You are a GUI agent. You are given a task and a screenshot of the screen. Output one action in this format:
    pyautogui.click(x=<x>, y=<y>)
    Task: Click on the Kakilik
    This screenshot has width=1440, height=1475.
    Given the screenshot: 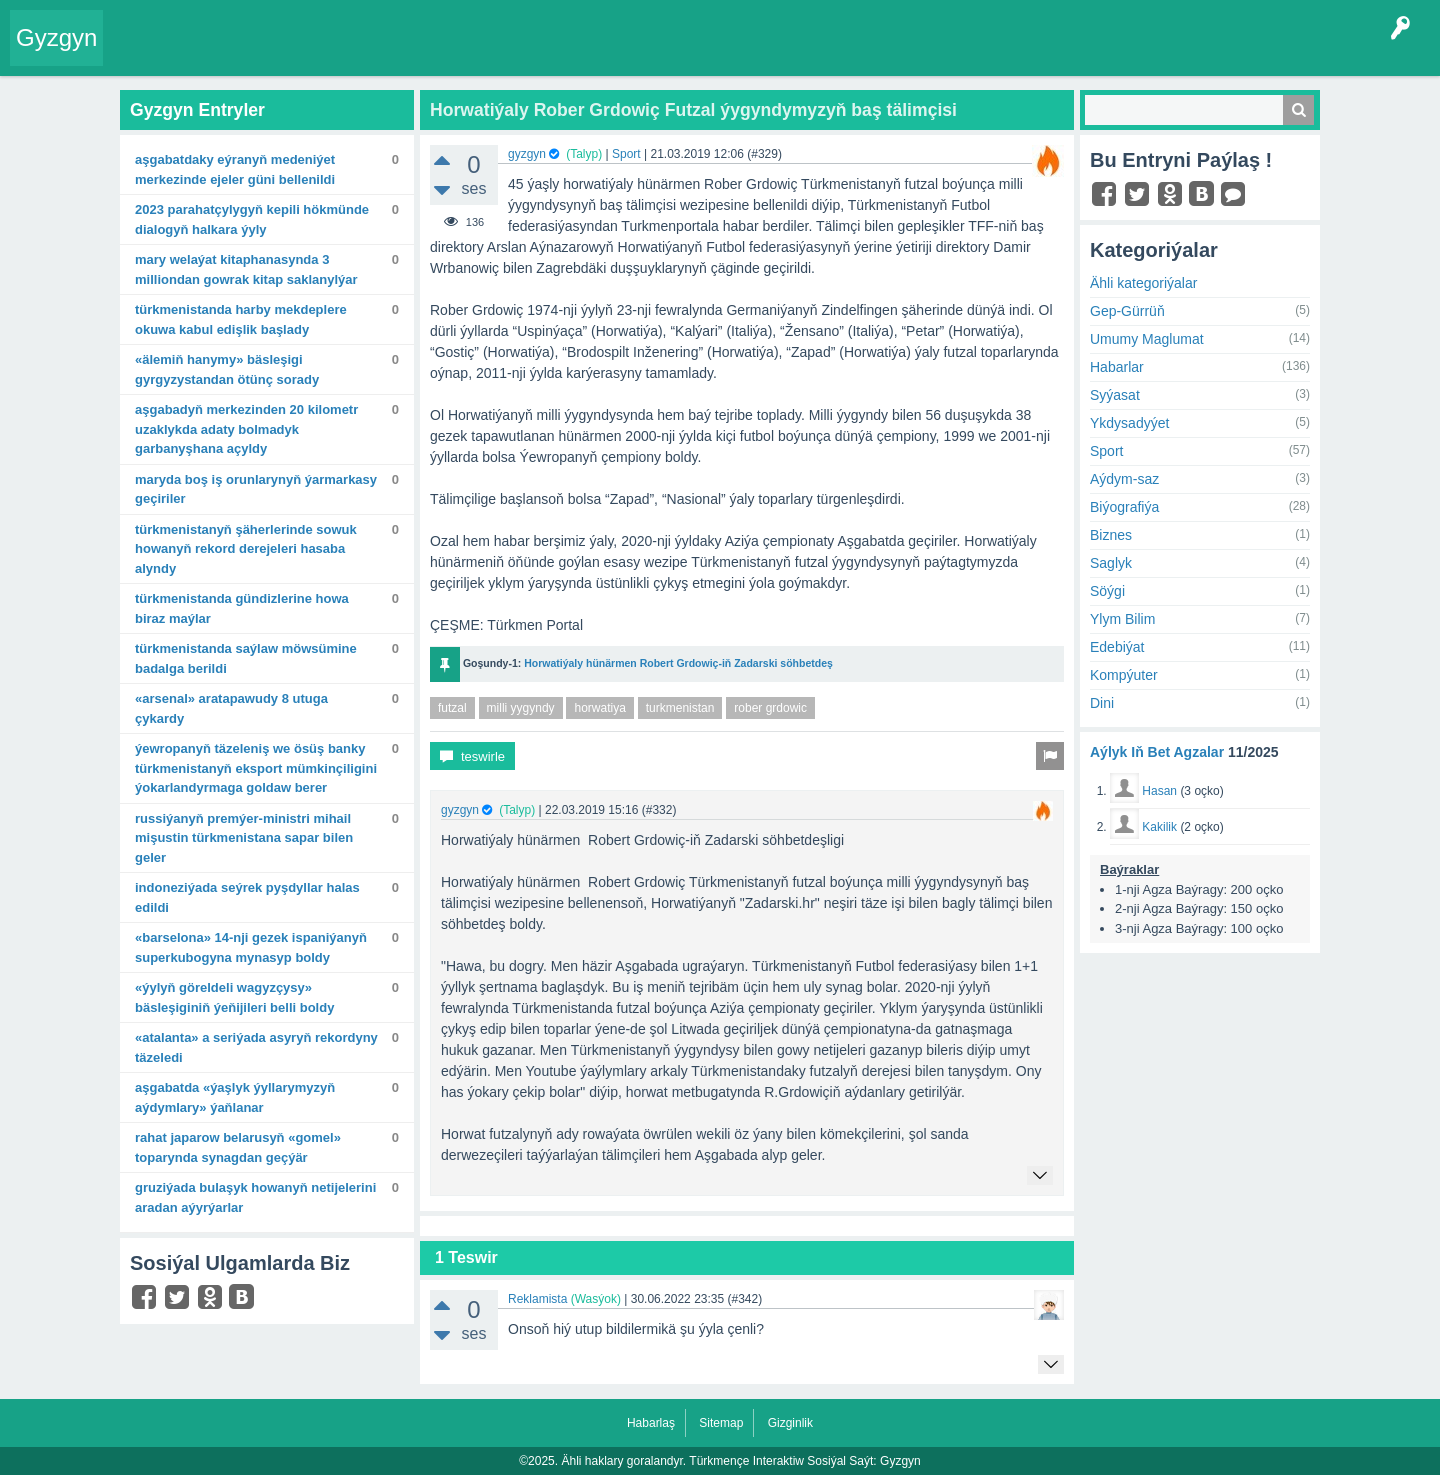 What is the action you would take?
    pyautogui.click(x=1159, y=827)
    